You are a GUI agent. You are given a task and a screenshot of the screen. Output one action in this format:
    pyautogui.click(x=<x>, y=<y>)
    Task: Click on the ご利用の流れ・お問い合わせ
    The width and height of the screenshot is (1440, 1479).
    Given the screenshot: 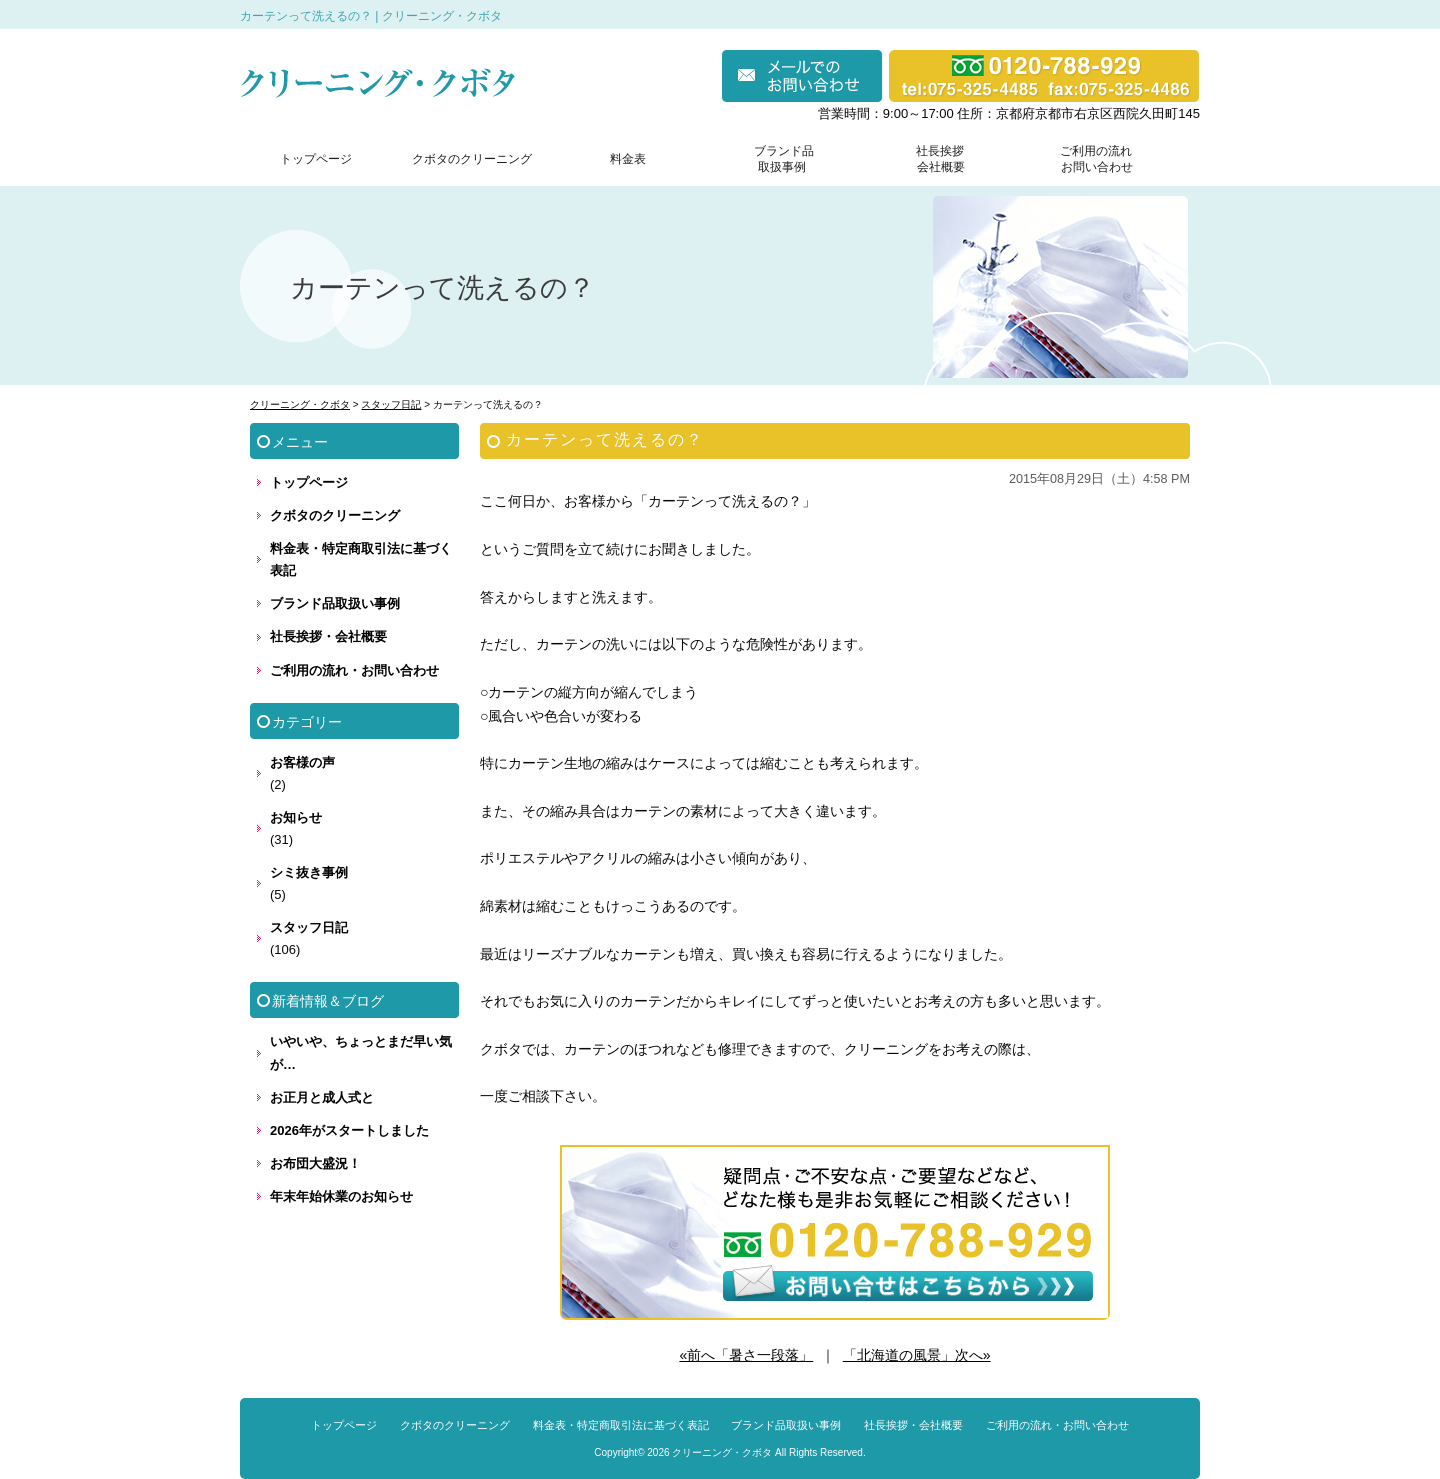 What is the action you would take?
    pyautogui.click(x=354, y=670)
    